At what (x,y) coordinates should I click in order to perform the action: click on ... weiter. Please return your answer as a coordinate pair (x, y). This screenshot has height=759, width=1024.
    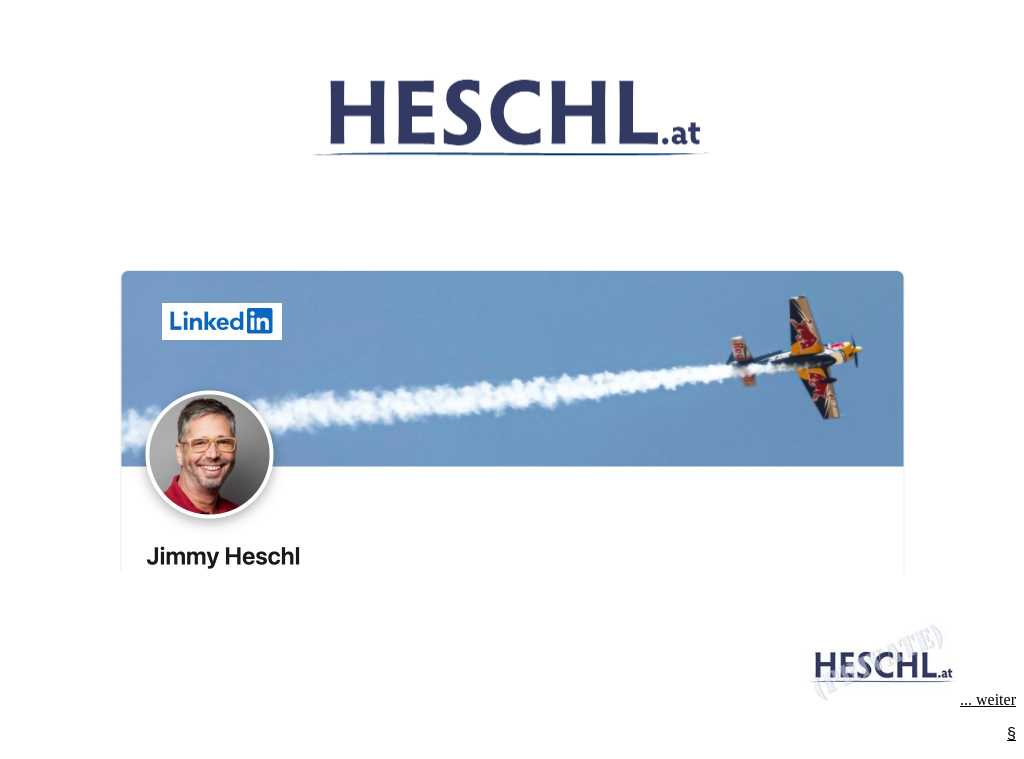
    Looking at the image, I should click on (910, 699).